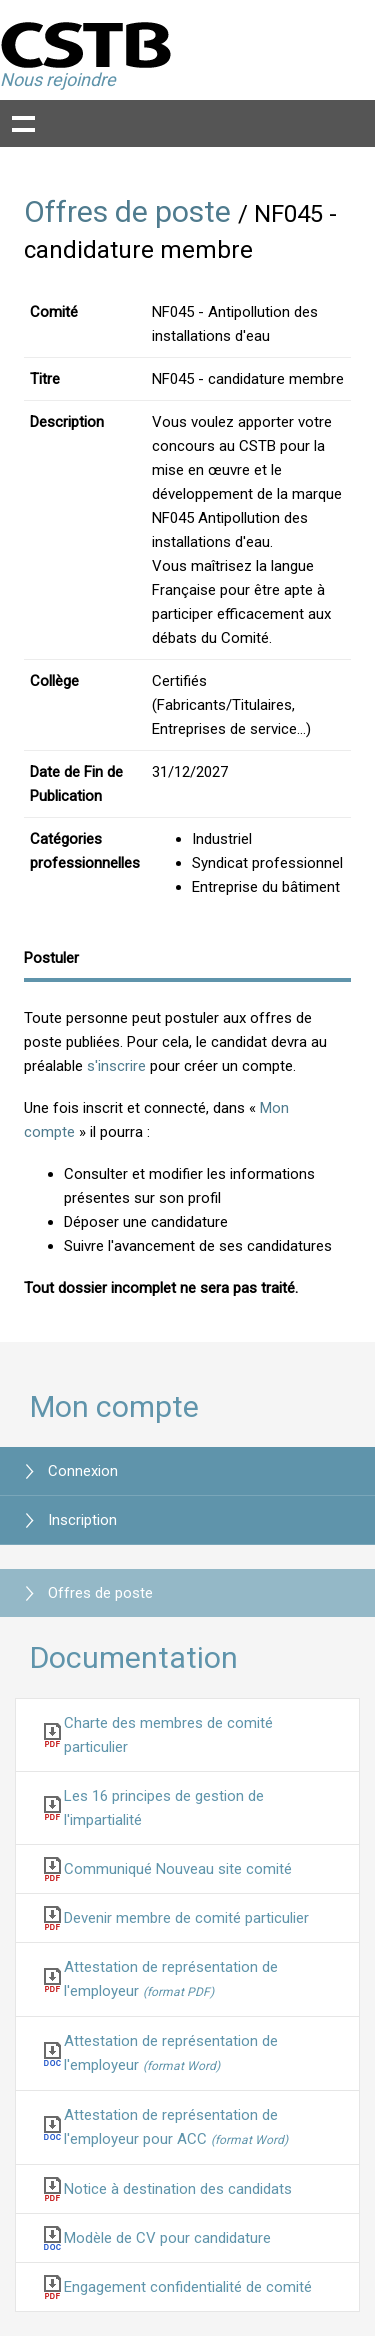 The image size is (375, 2336). Describe the element at coordinates (164, 1808) in the screenshot. I see `Les 16 principes de gestion de l'impartialité` at that location.